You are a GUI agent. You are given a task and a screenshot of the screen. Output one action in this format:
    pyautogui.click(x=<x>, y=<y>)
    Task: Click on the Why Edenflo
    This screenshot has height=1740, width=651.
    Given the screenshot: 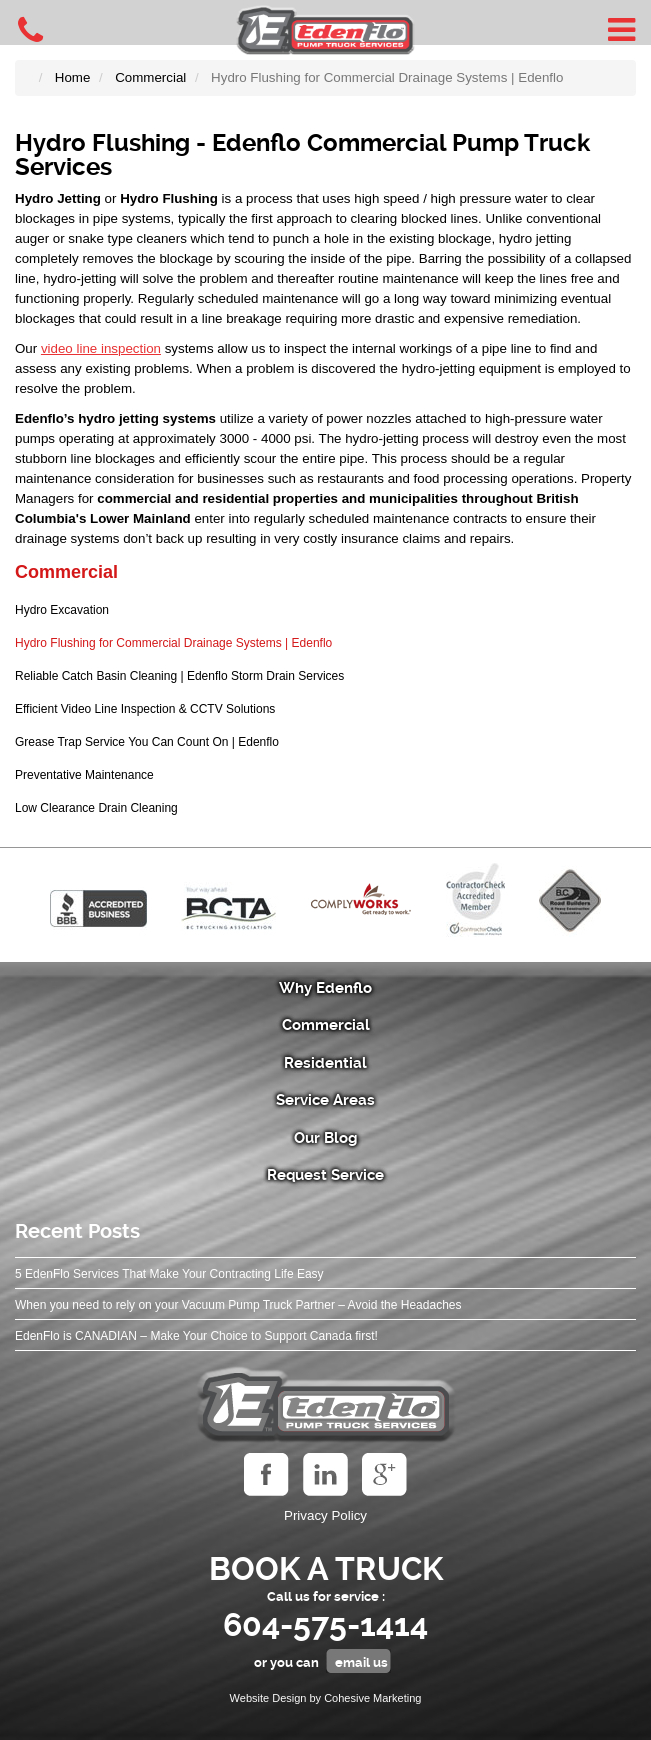 What is the action you would take?
    pyautogui.click(x=325, y=988)
    